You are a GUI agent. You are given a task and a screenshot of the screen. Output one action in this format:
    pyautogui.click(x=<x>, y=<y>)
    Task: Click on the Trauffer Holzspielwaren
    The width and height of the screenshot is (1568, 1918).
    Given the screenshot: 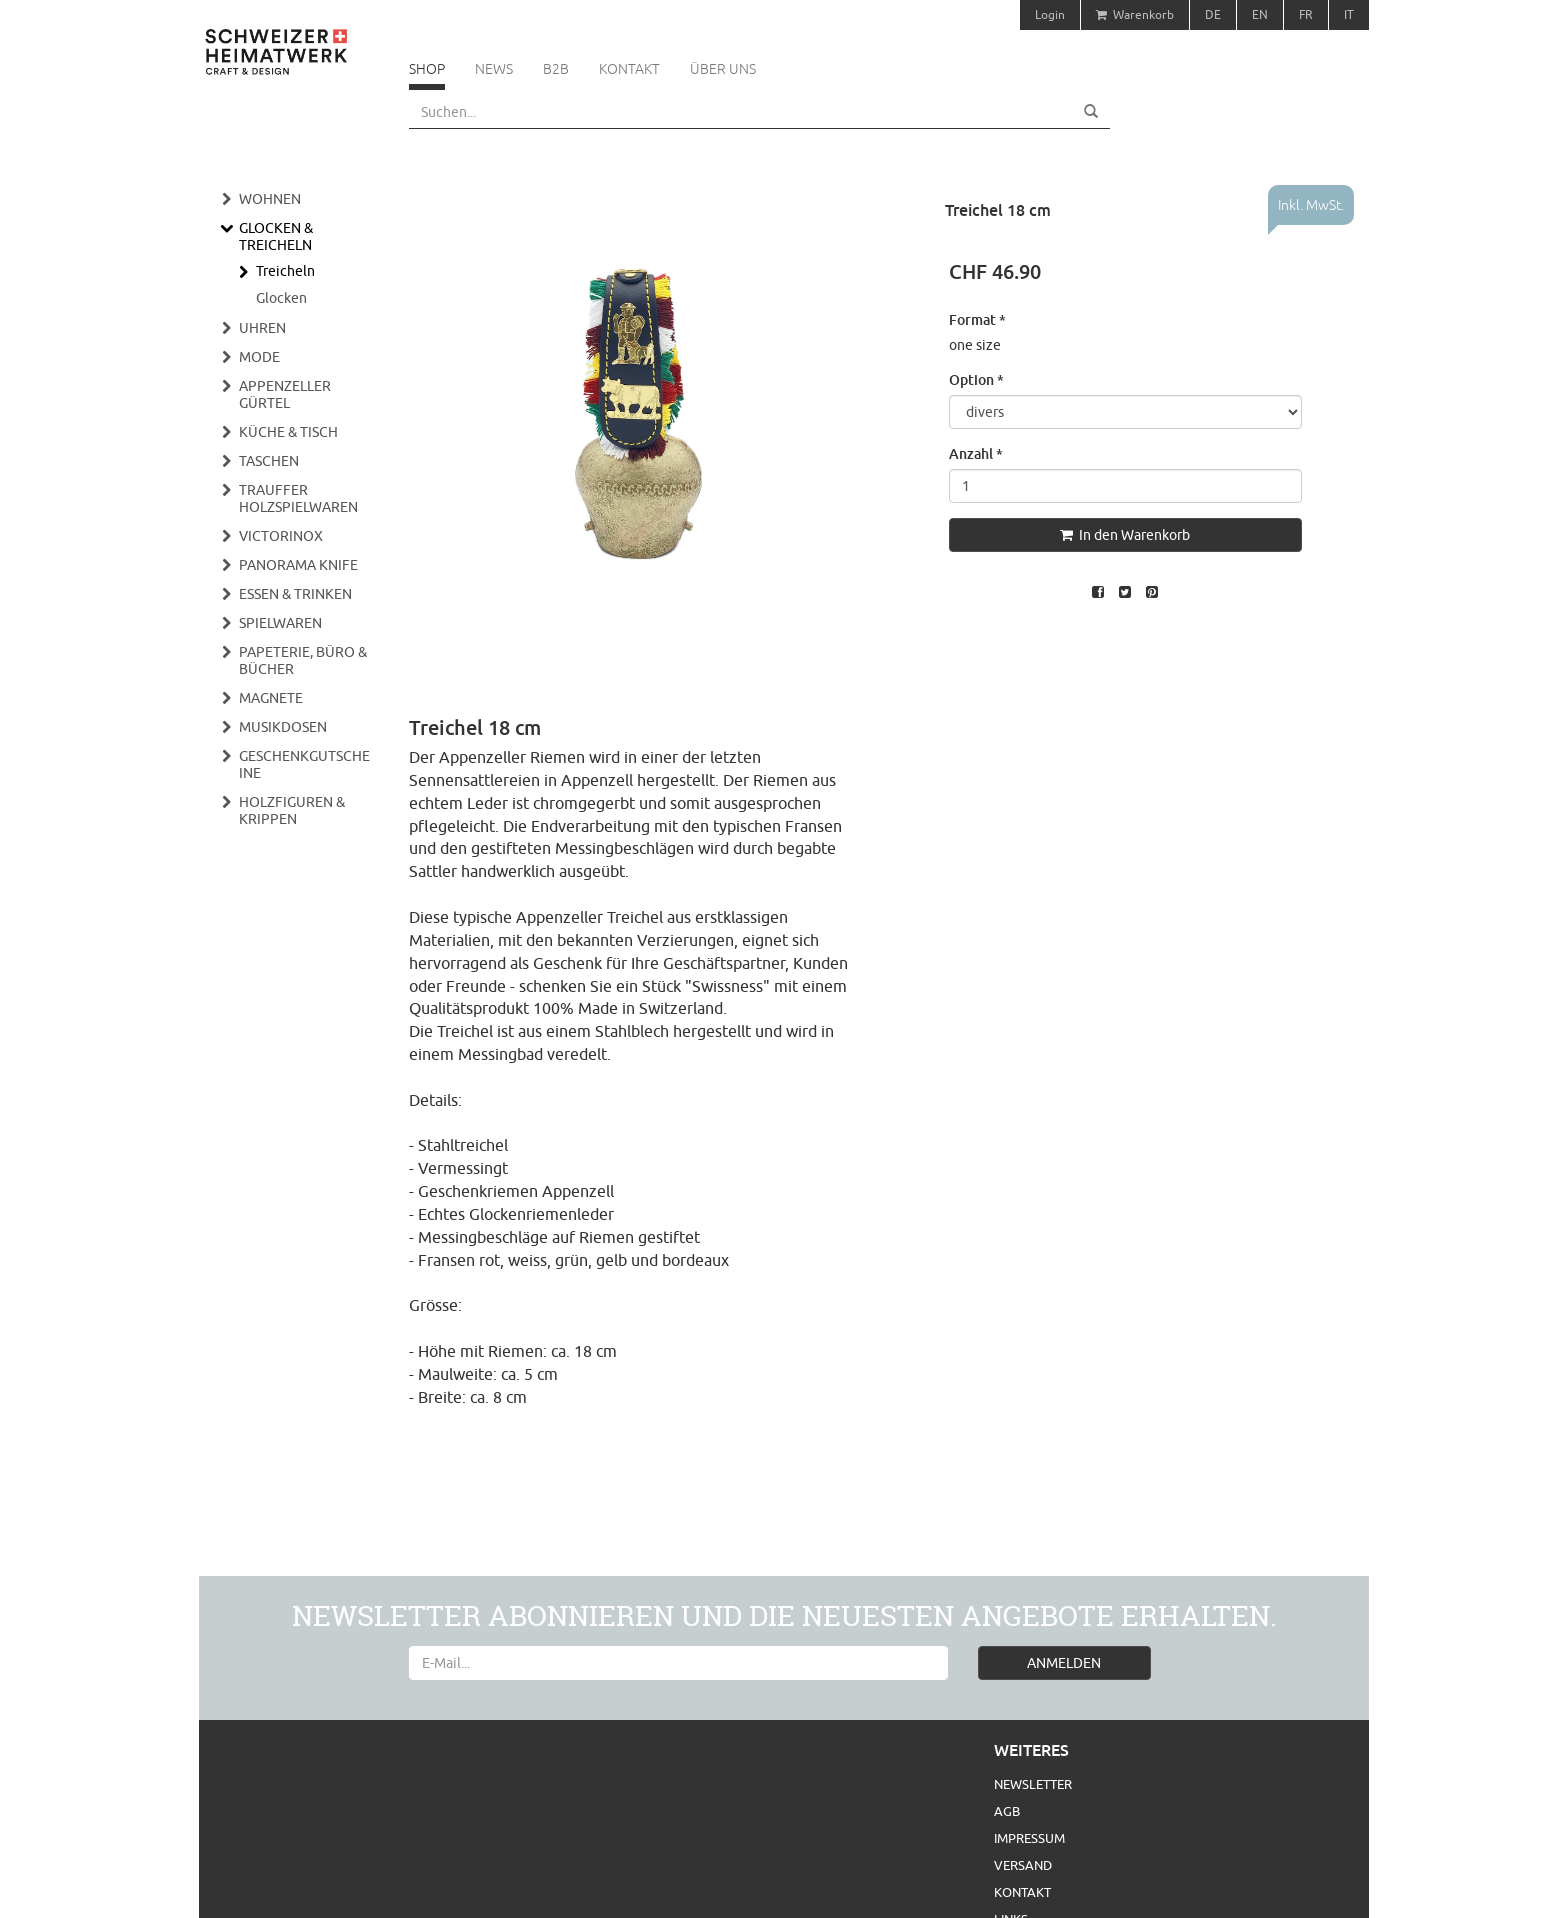 What is the action you would take?
    pyautogui.click(x=298, y=498)
    